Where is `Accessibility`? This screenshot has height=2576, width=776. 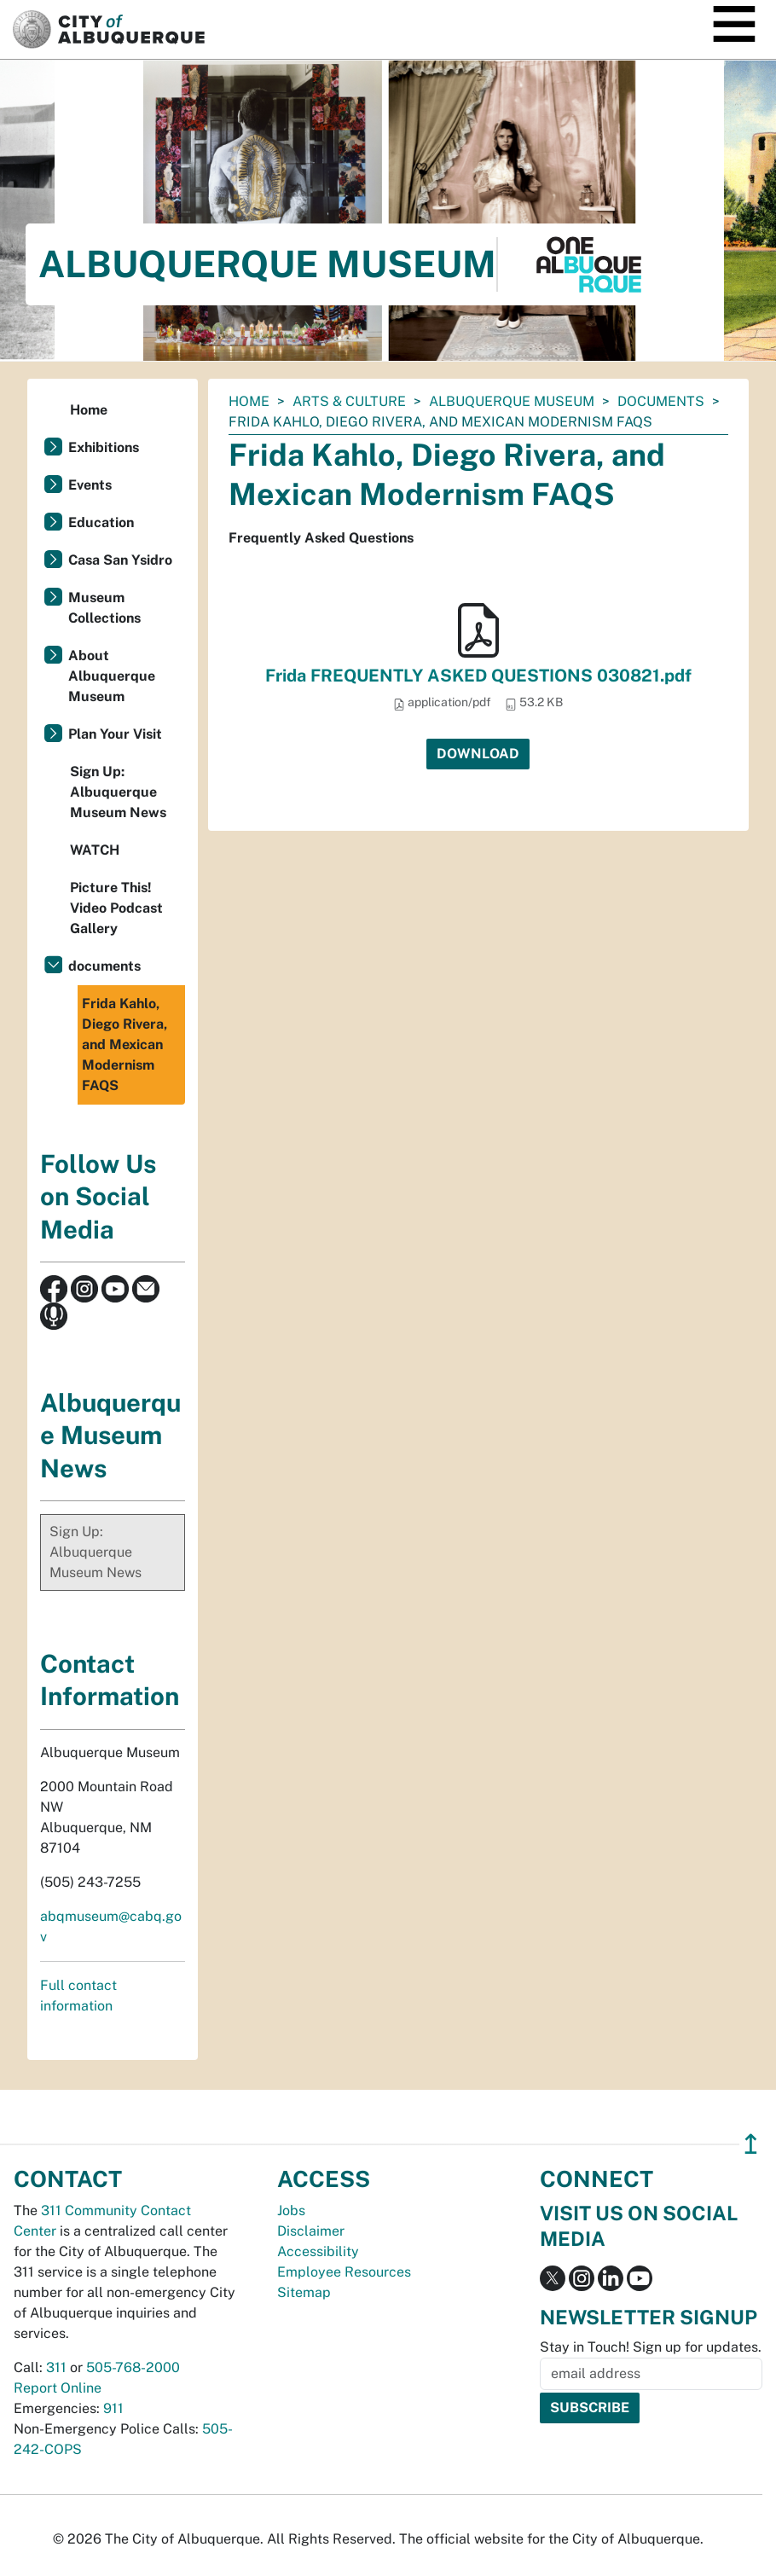 Accessibility is located at coordinates (318, 2251).